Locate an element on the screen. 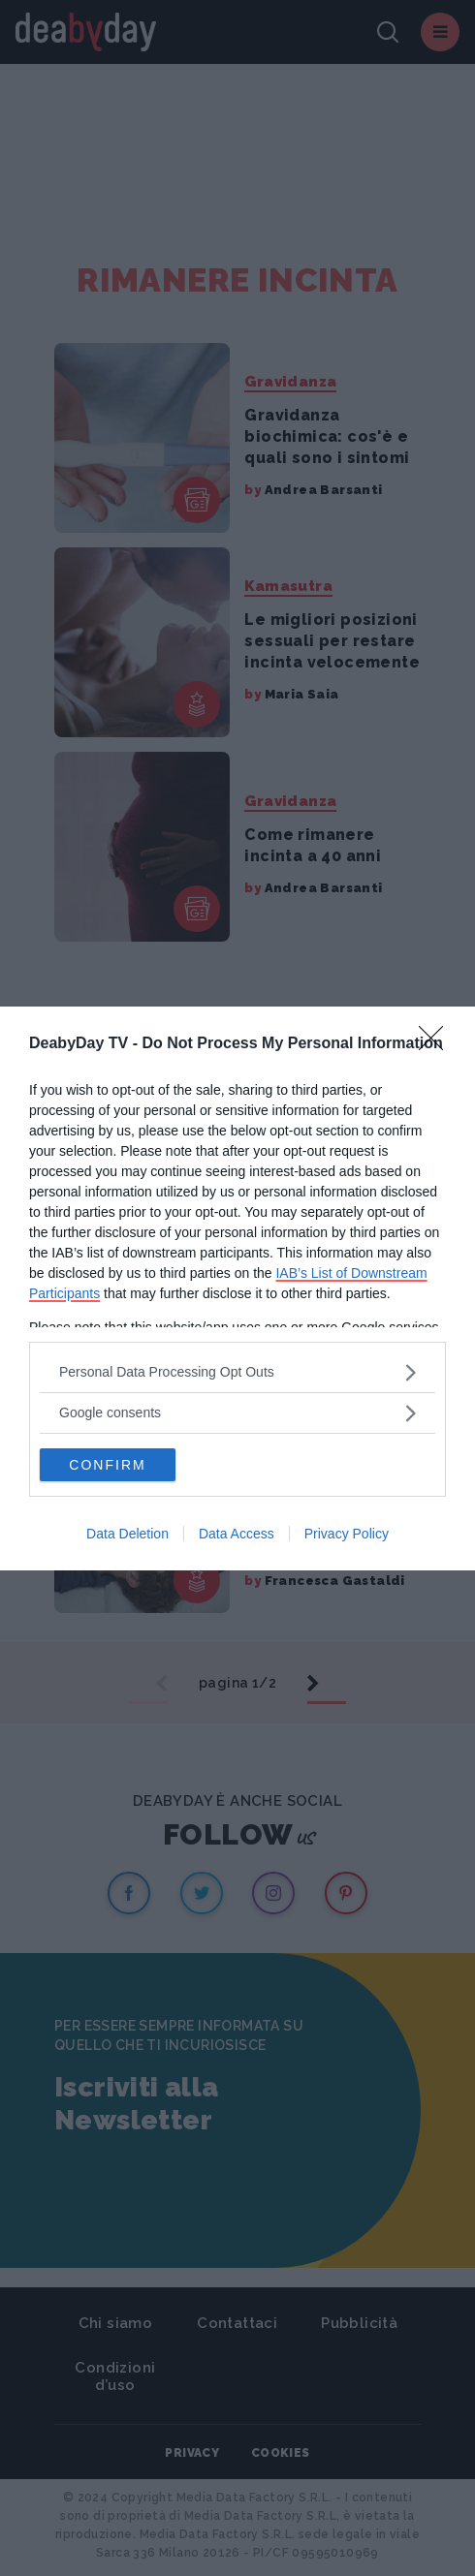 Image resolution: width=475 pixels, height=2576 pixels. [Close] is located at coordinates (437, 1044).